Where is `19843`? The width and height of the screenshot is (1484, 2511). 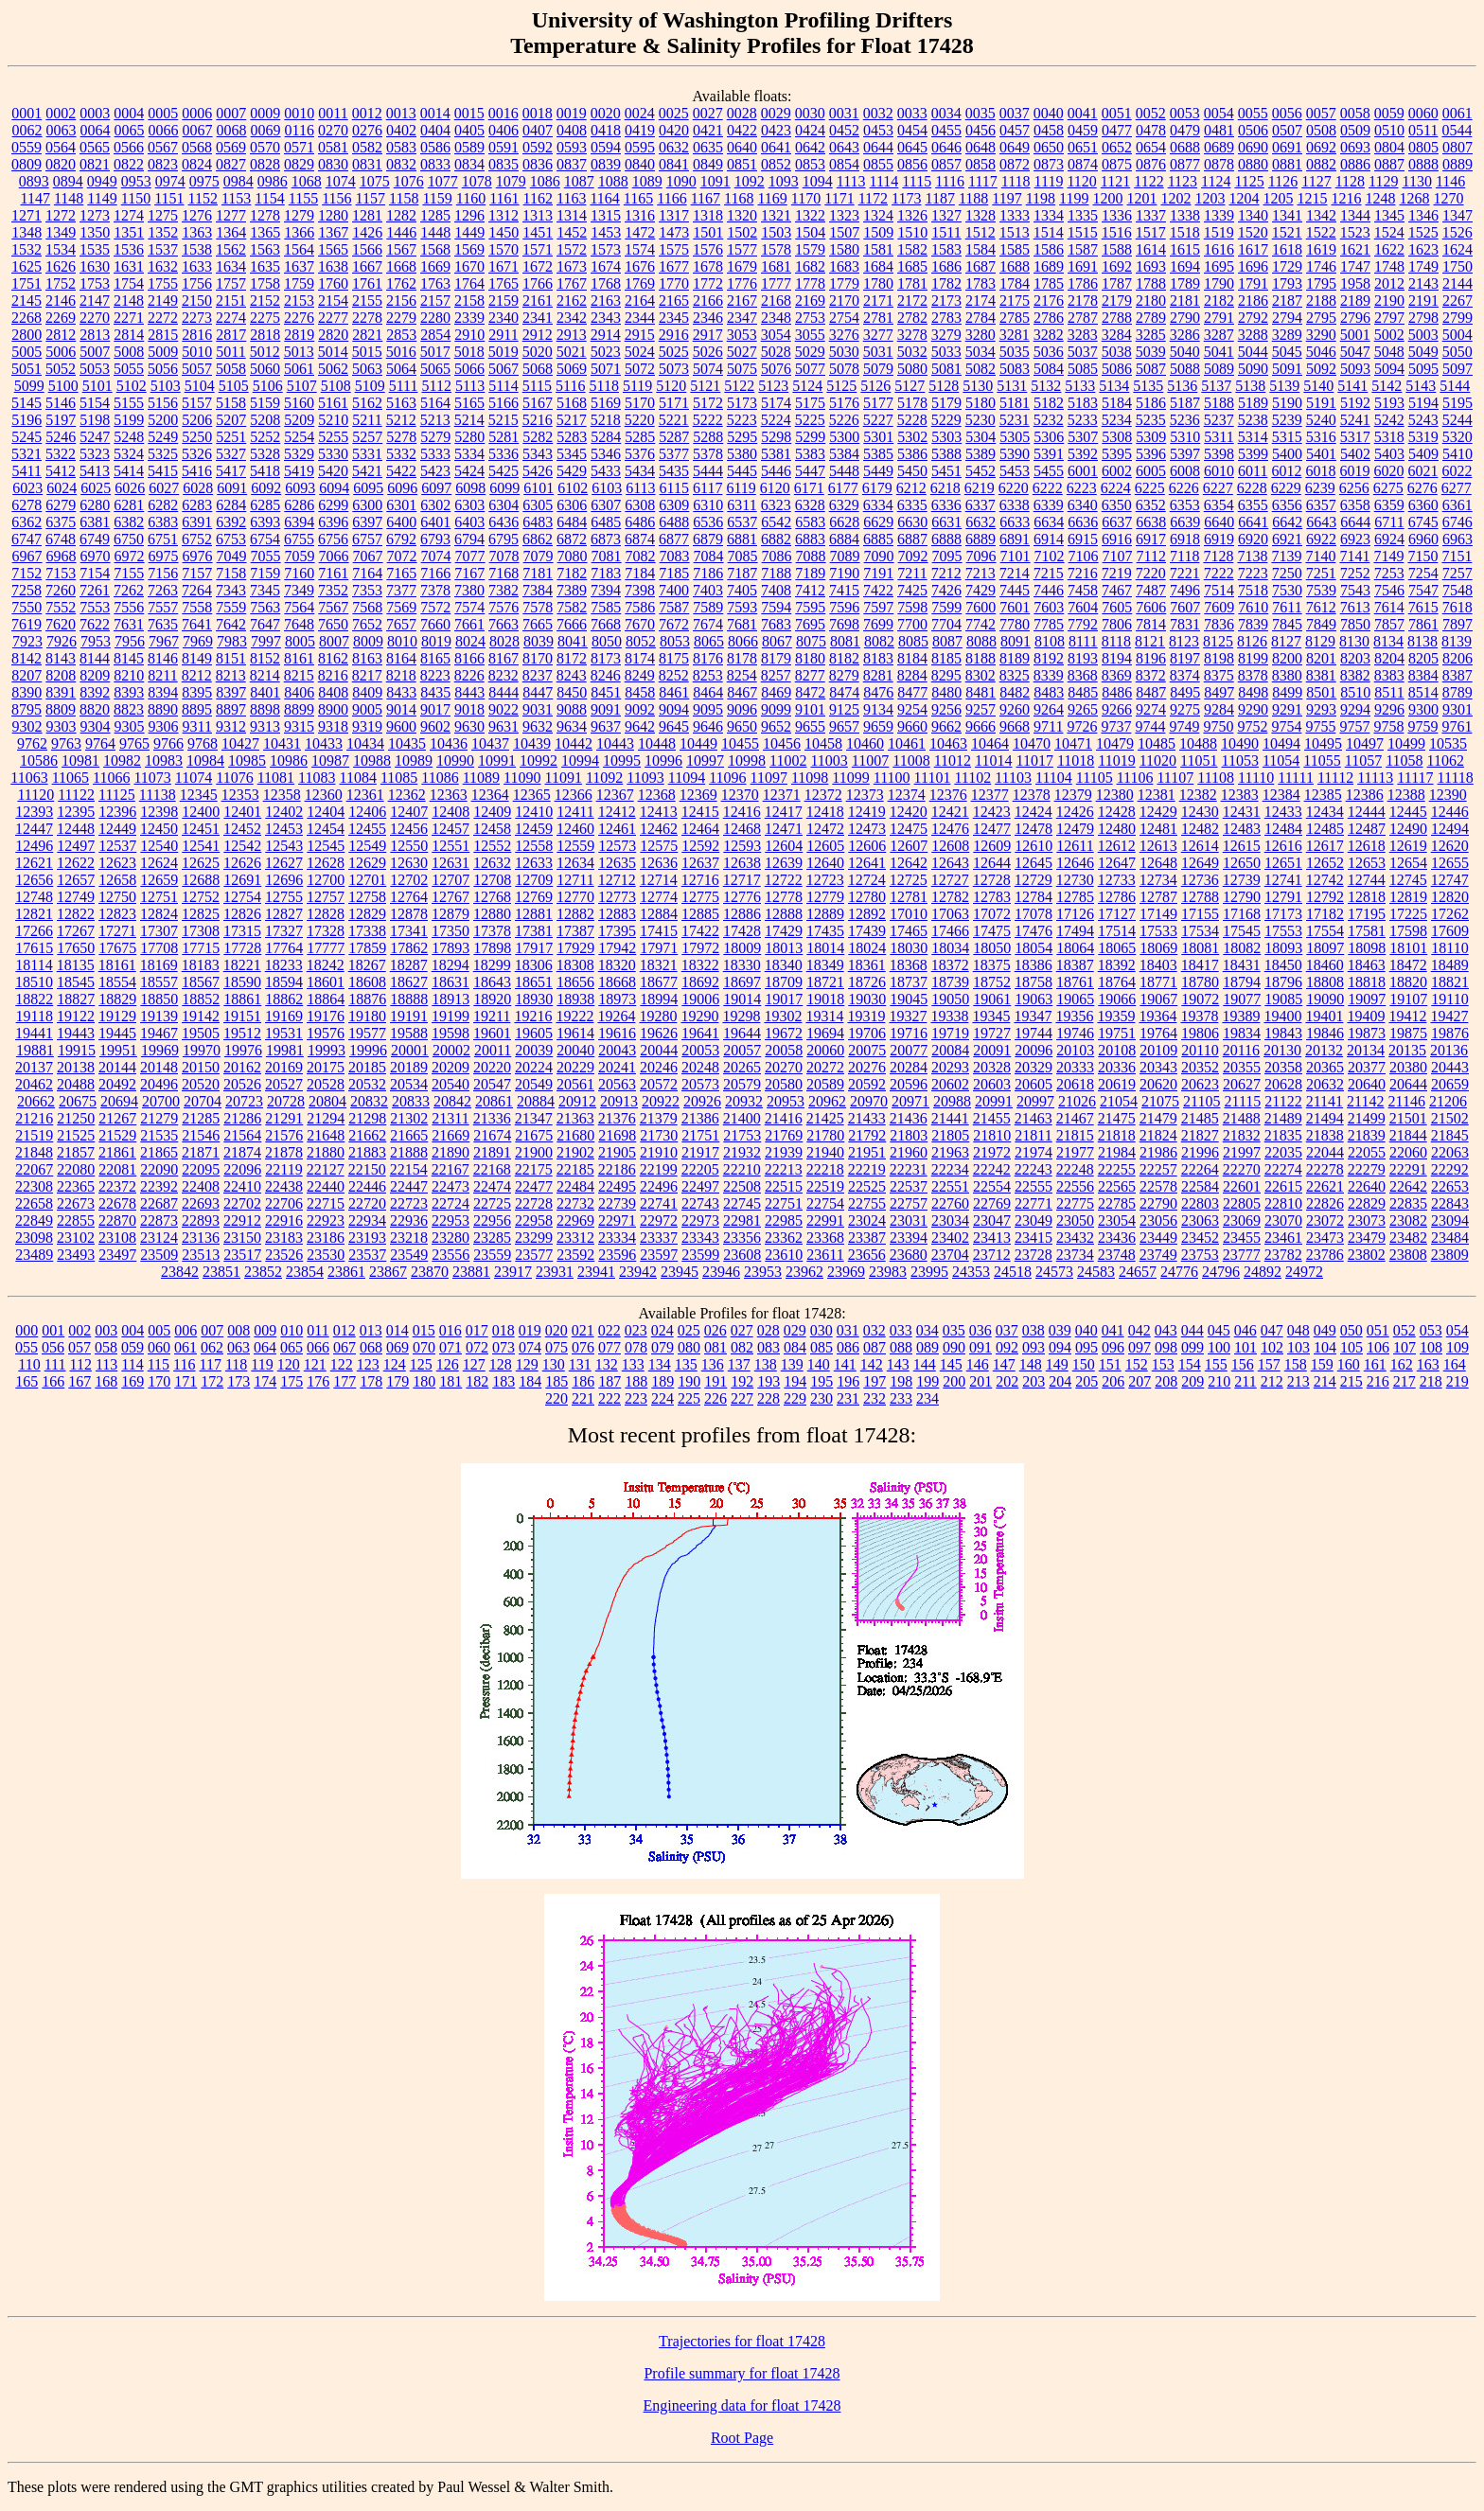
19843 is located at coordinates (1283, 1033).